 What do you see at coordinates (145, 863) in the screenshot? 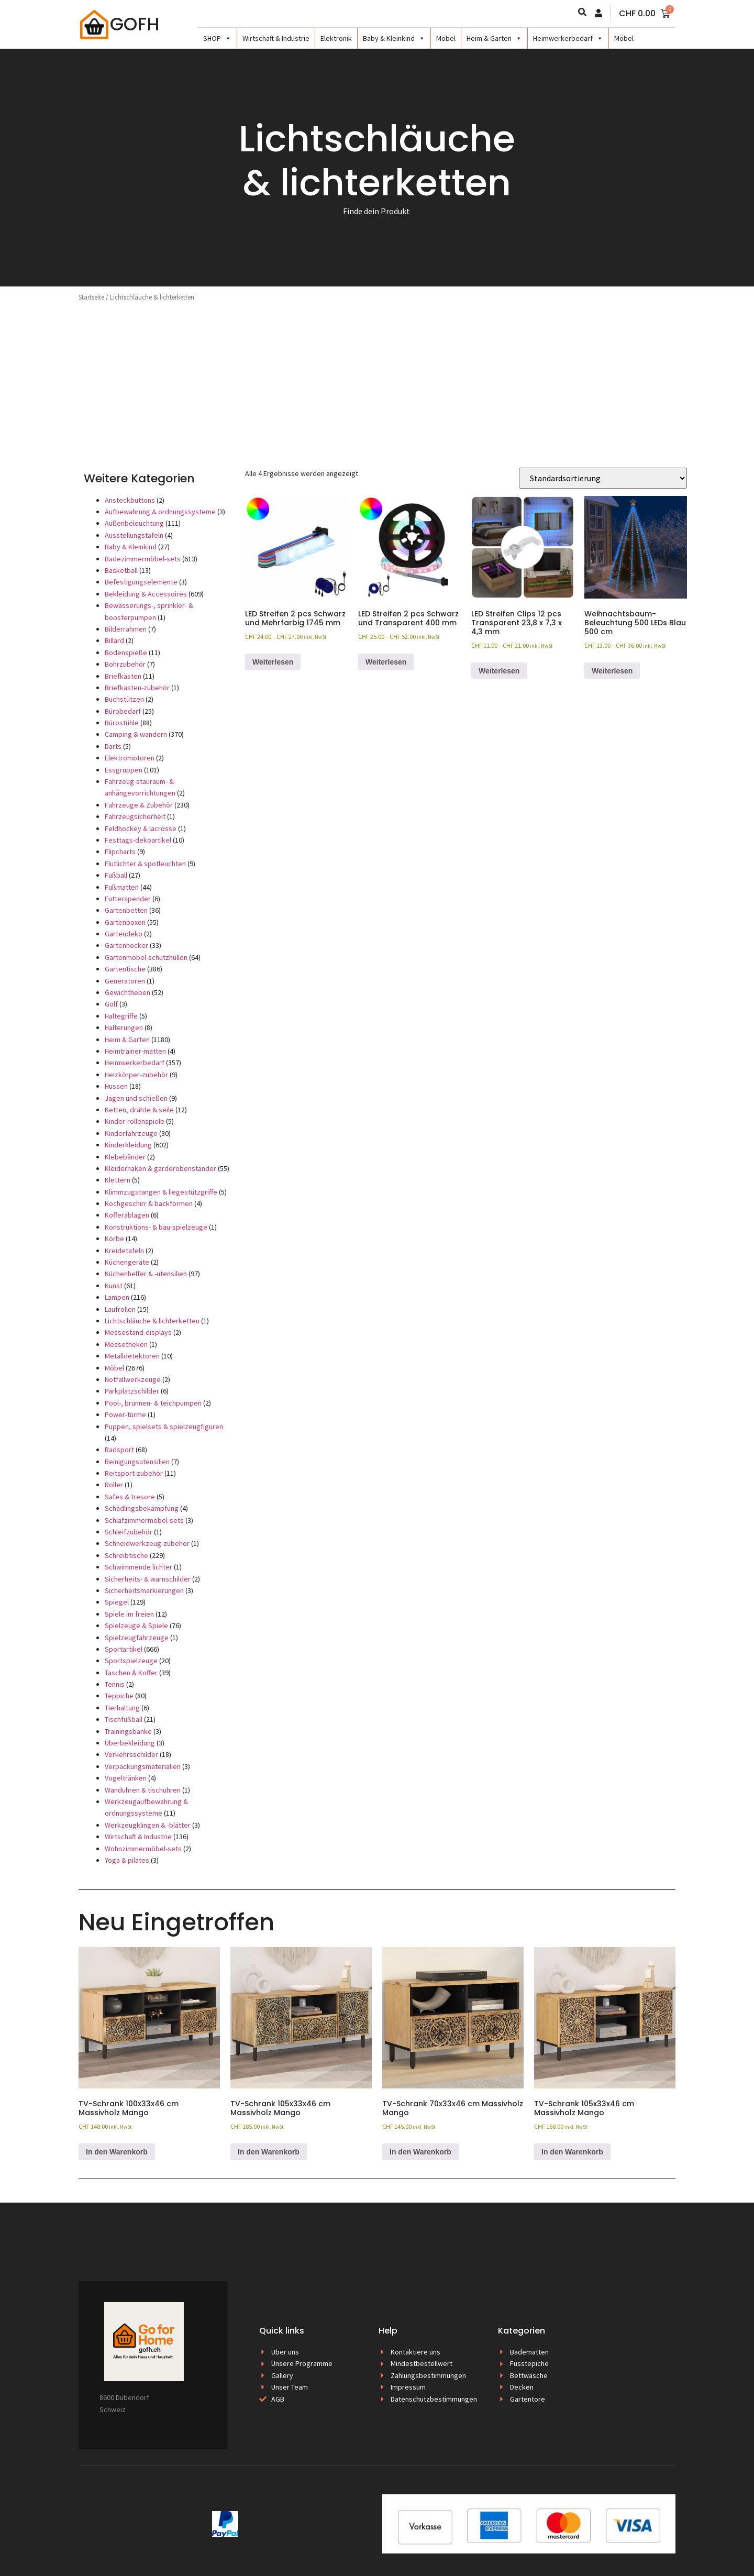
I see `Flutlichter & spotleuchten` at bounding box center [145, 863].